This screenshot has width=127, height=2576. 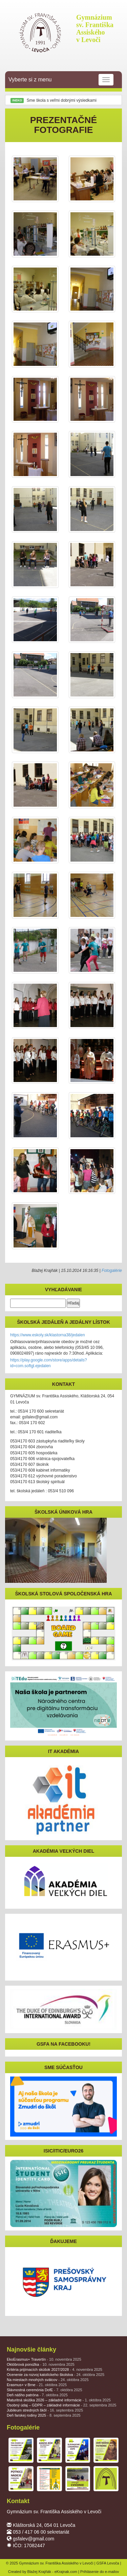 I want to click on Prihlásenie do e-mailov, so click(x=99, y=2572).